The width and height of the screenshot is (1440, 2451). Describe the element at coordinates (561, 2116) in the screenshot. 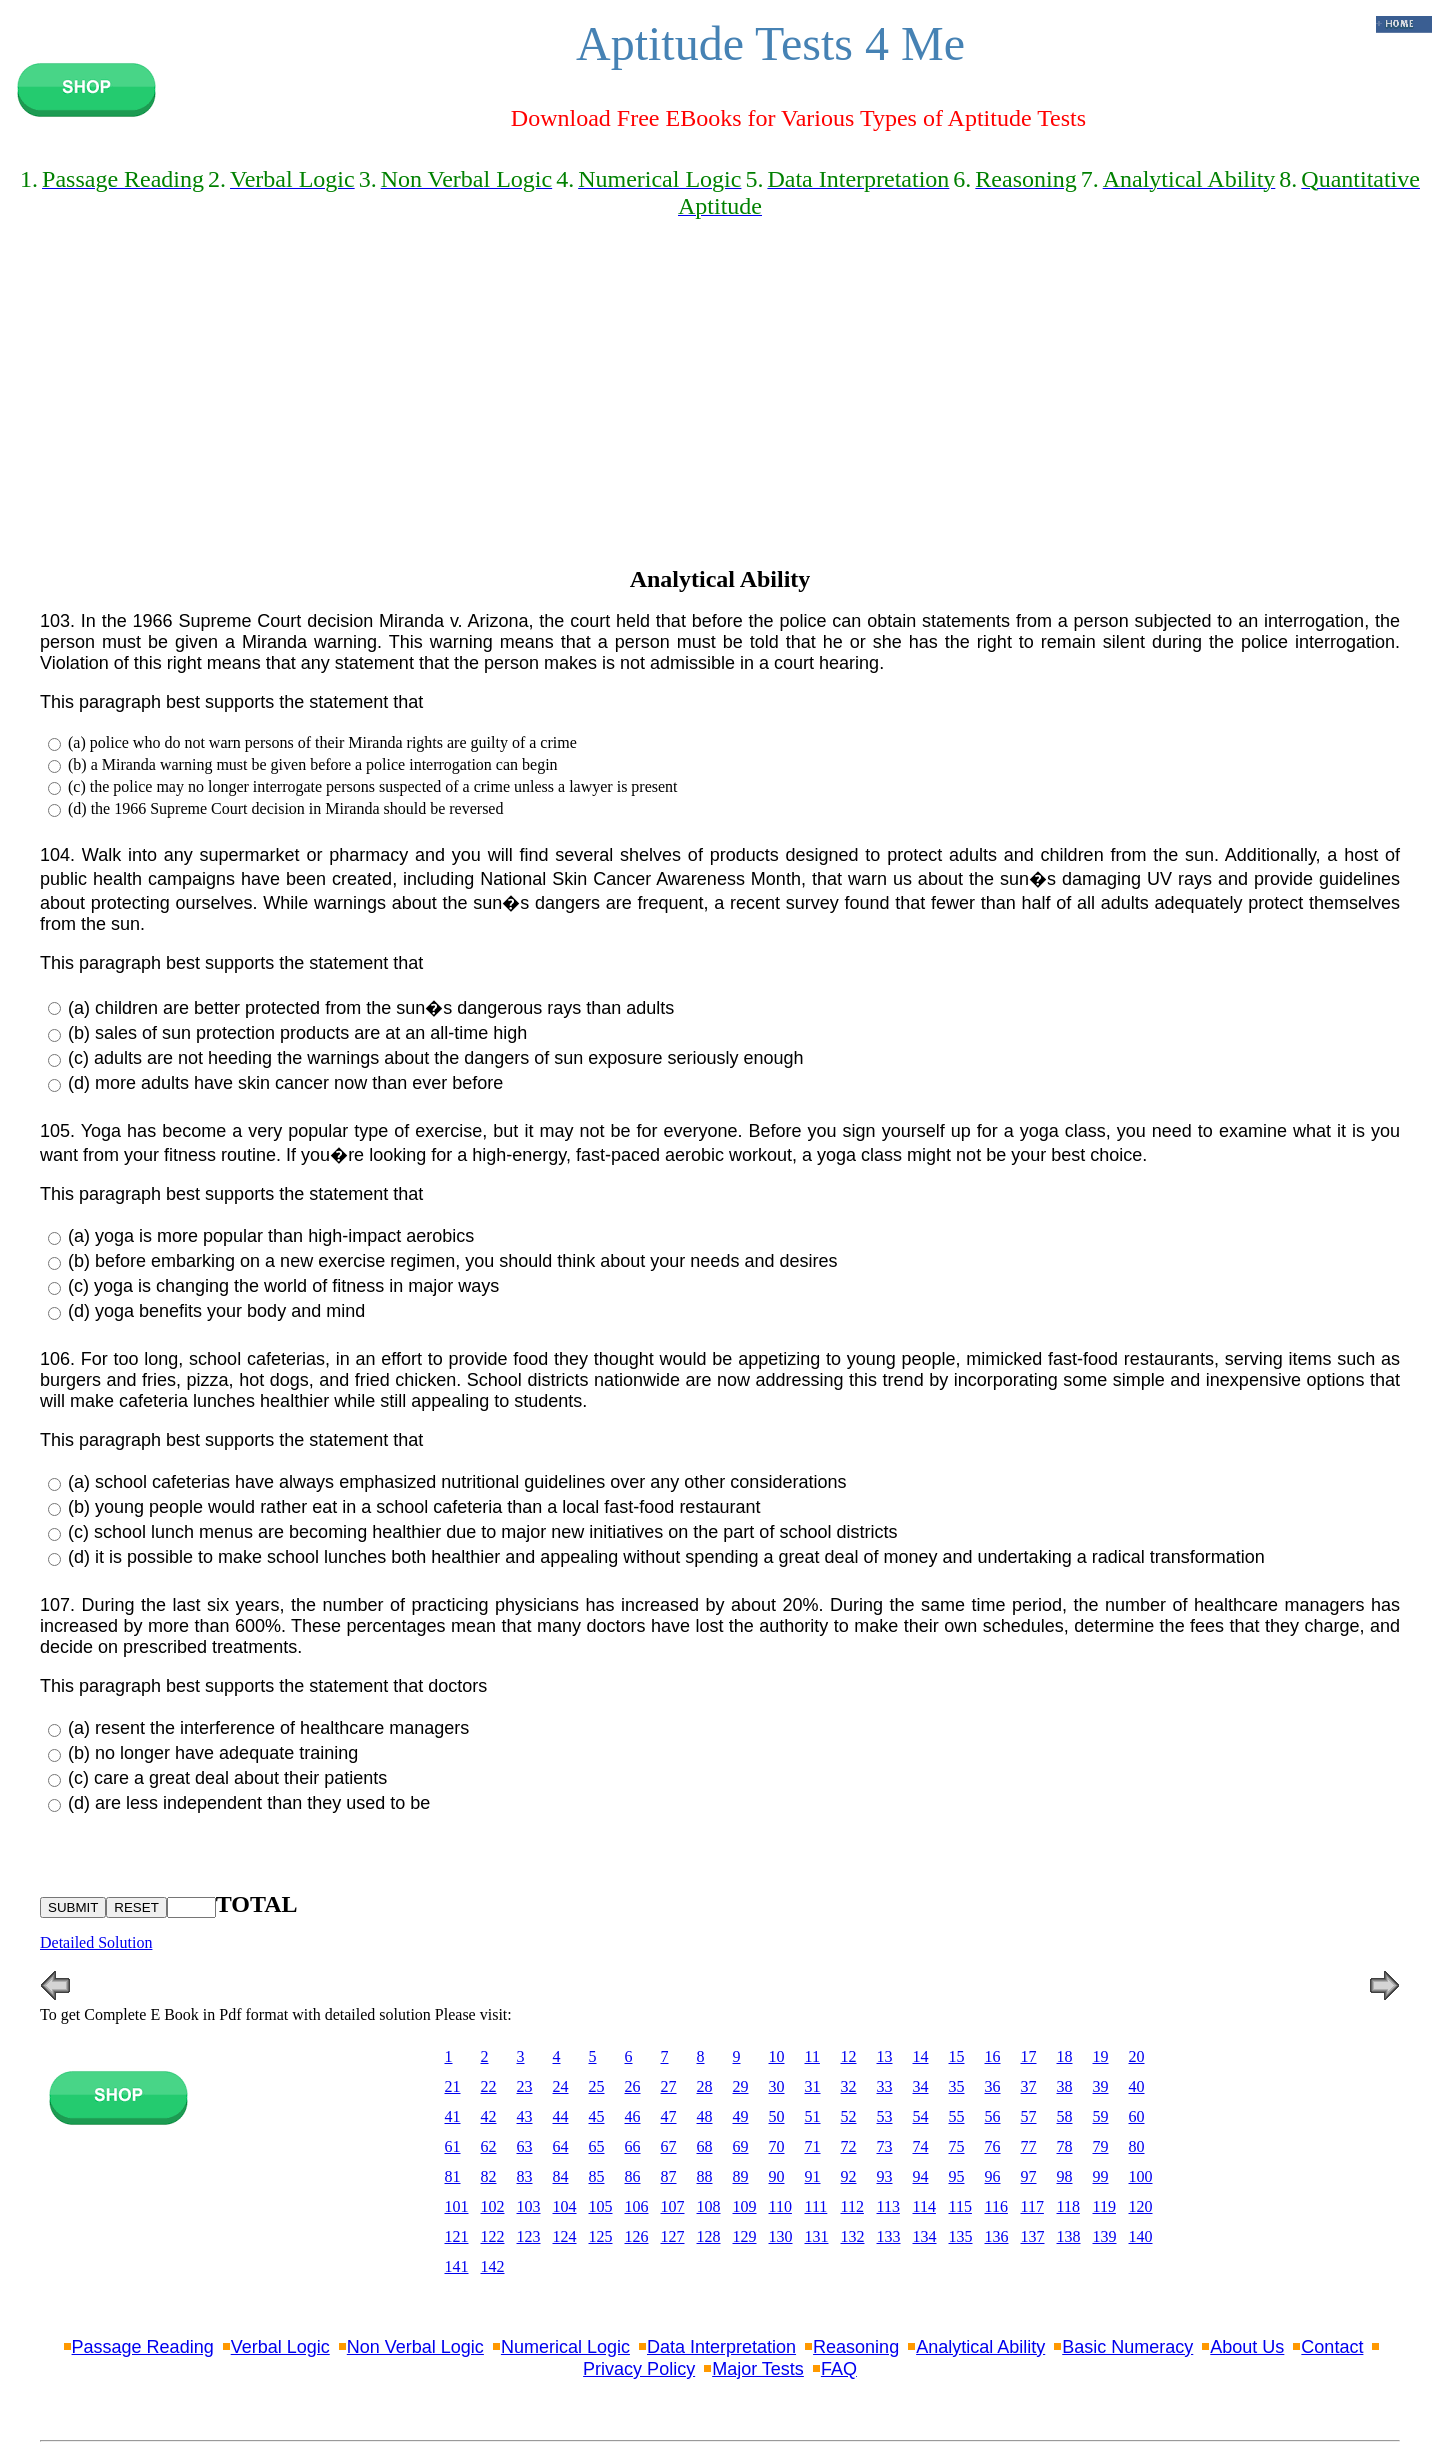

I see `44` at that location.